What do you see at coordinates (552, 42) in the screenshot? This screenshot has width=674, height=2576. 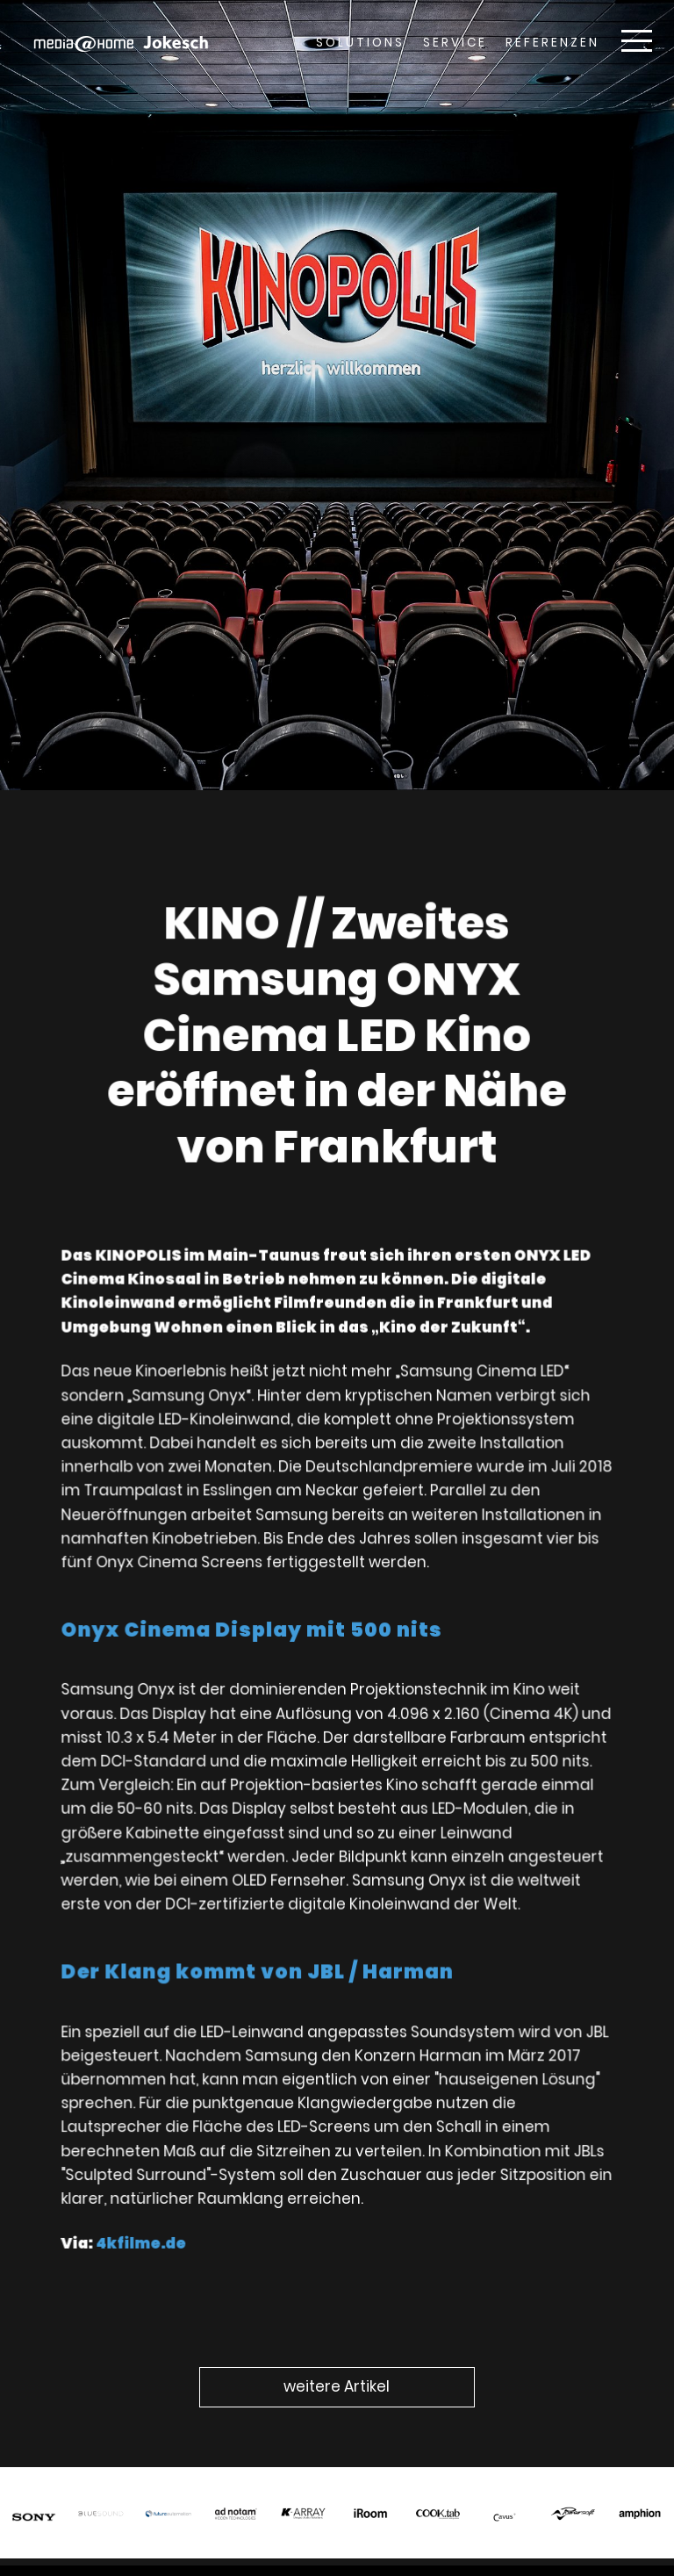 I see `Referenzen` at bounding box center [552, 42].